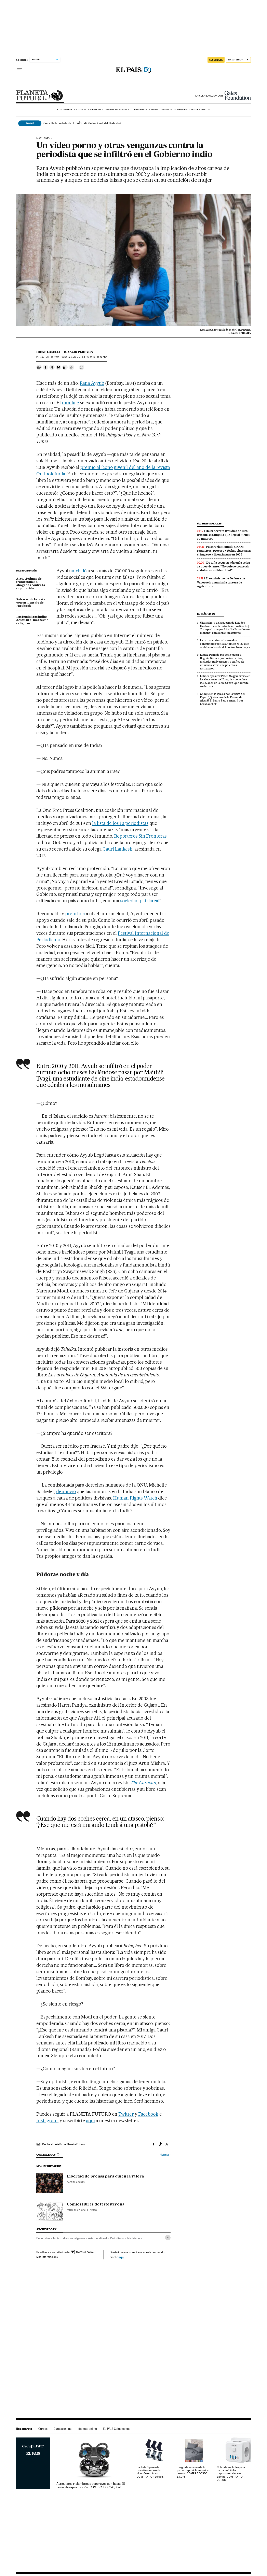  I want to click on De niña secuestrada en la selva a superviviente: “No quiero convertir el dolor en mi identidad”, so click(223, 566).